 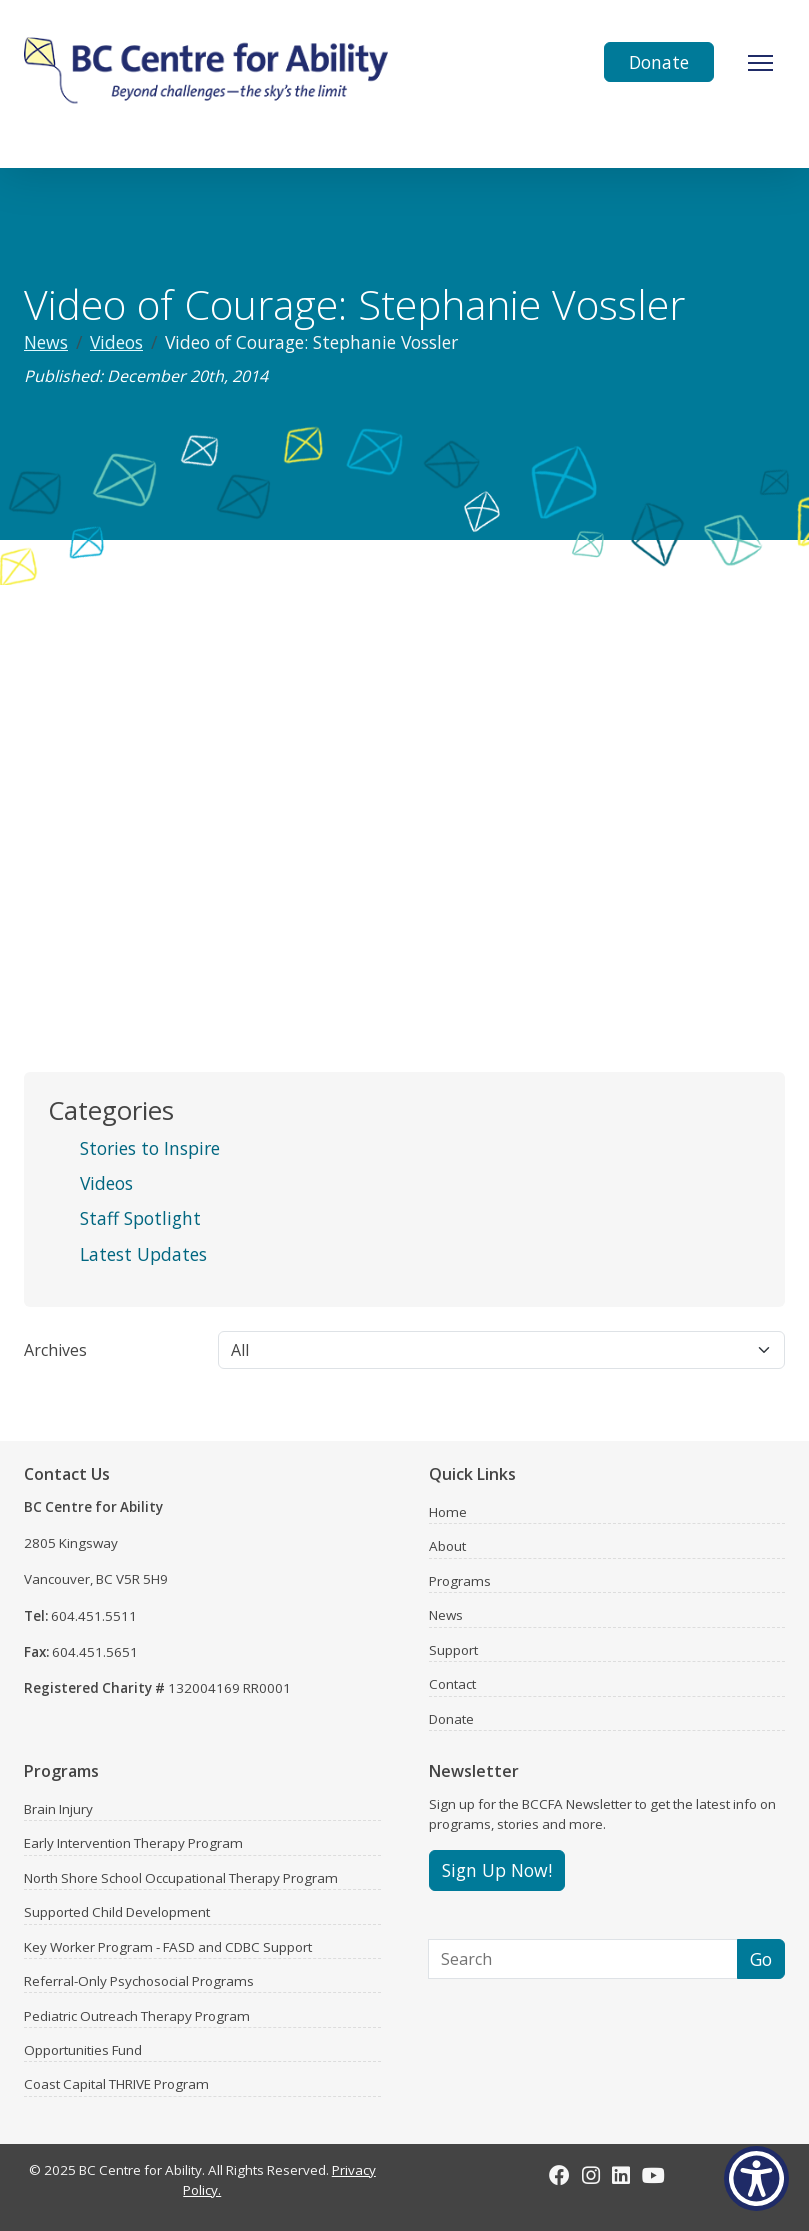 What do you see at coordinates (116, 2084) in the screenshot?
I see `Coast Capital THRIVE Program` at bounding box center [116, 2084].